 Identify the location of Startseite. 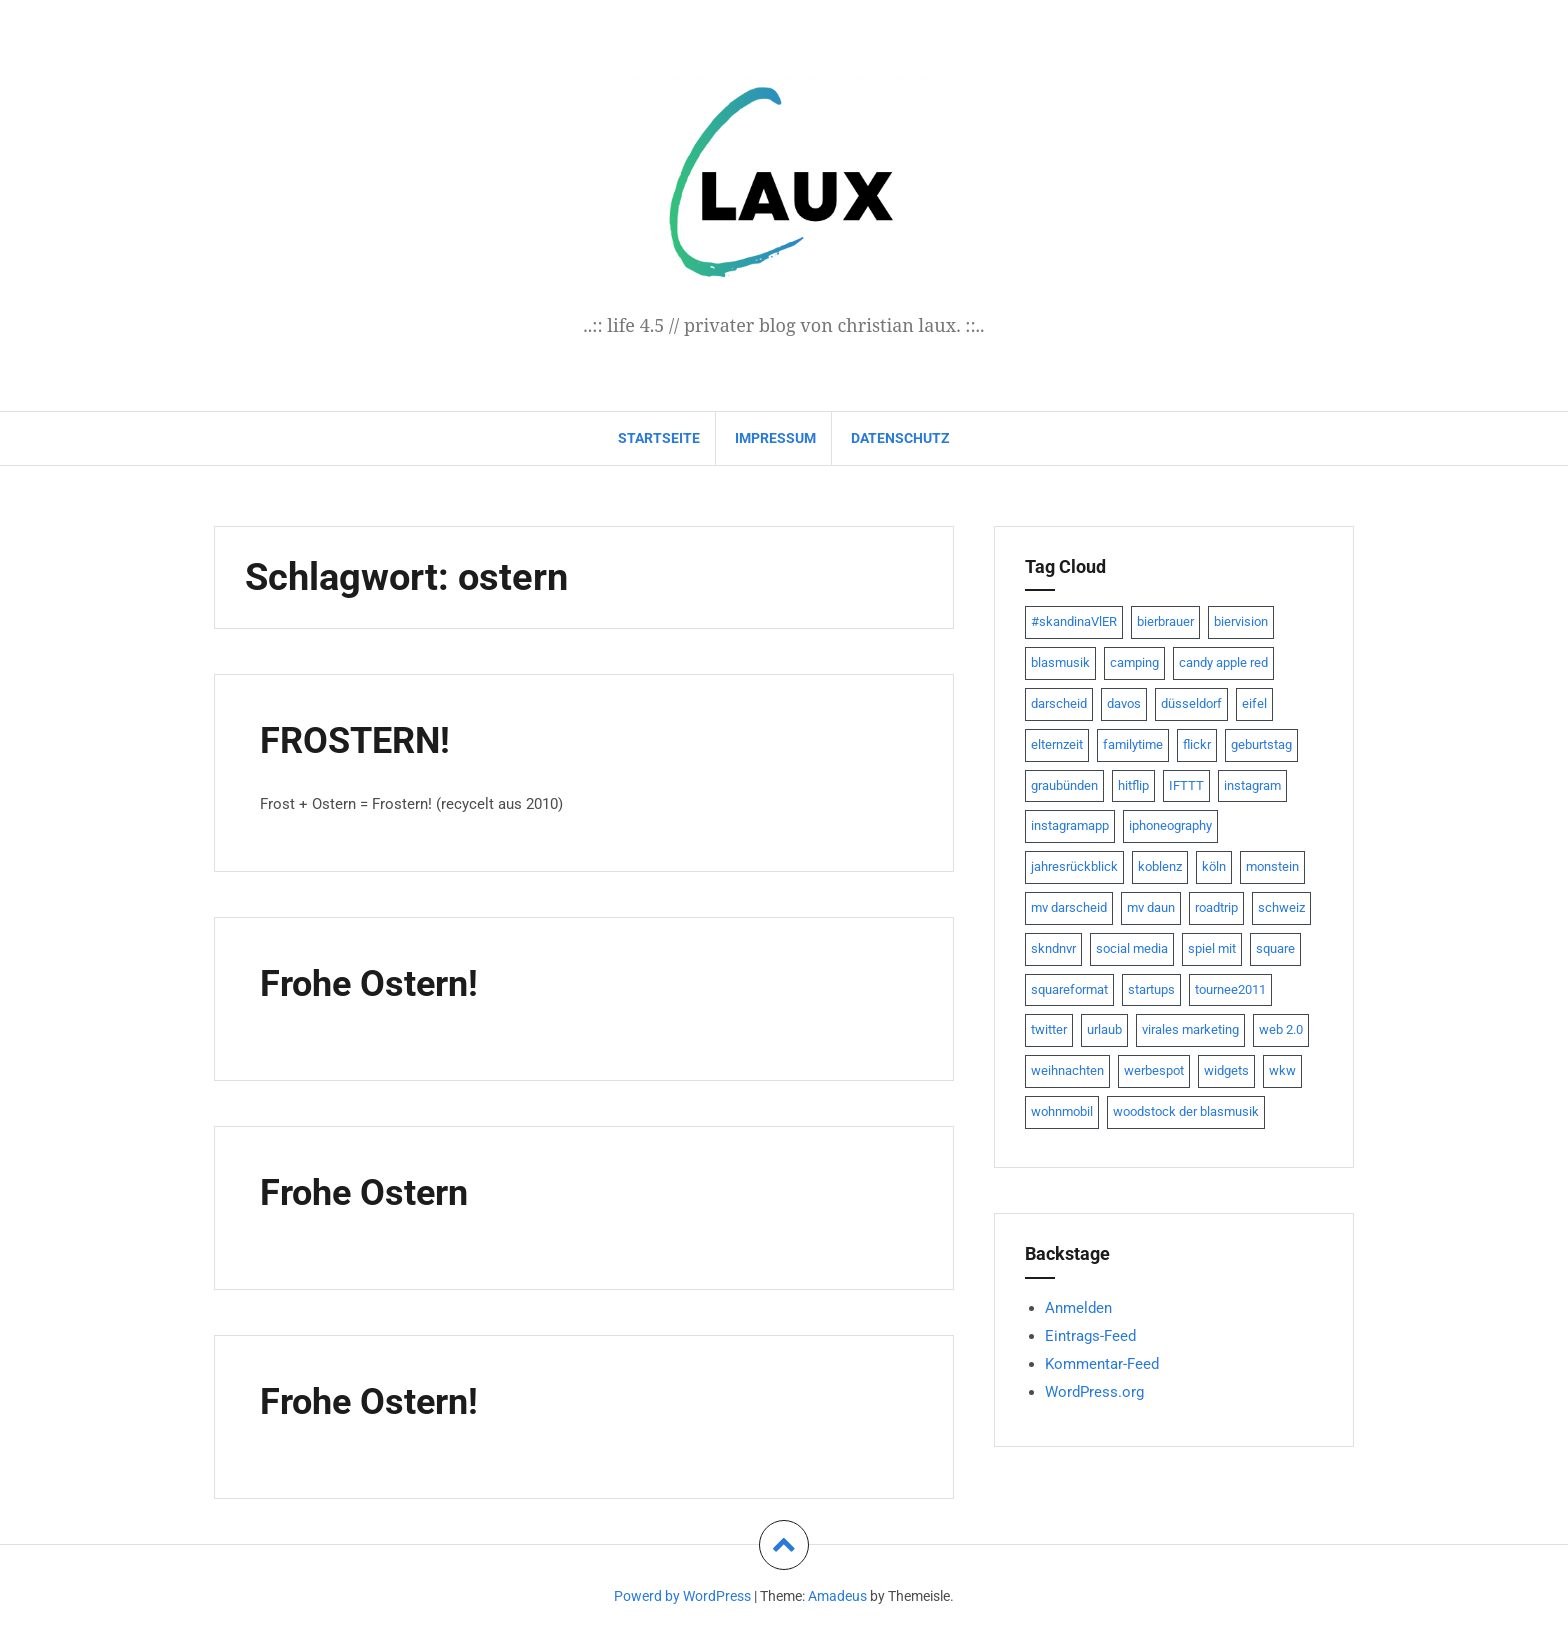
(659, 438).